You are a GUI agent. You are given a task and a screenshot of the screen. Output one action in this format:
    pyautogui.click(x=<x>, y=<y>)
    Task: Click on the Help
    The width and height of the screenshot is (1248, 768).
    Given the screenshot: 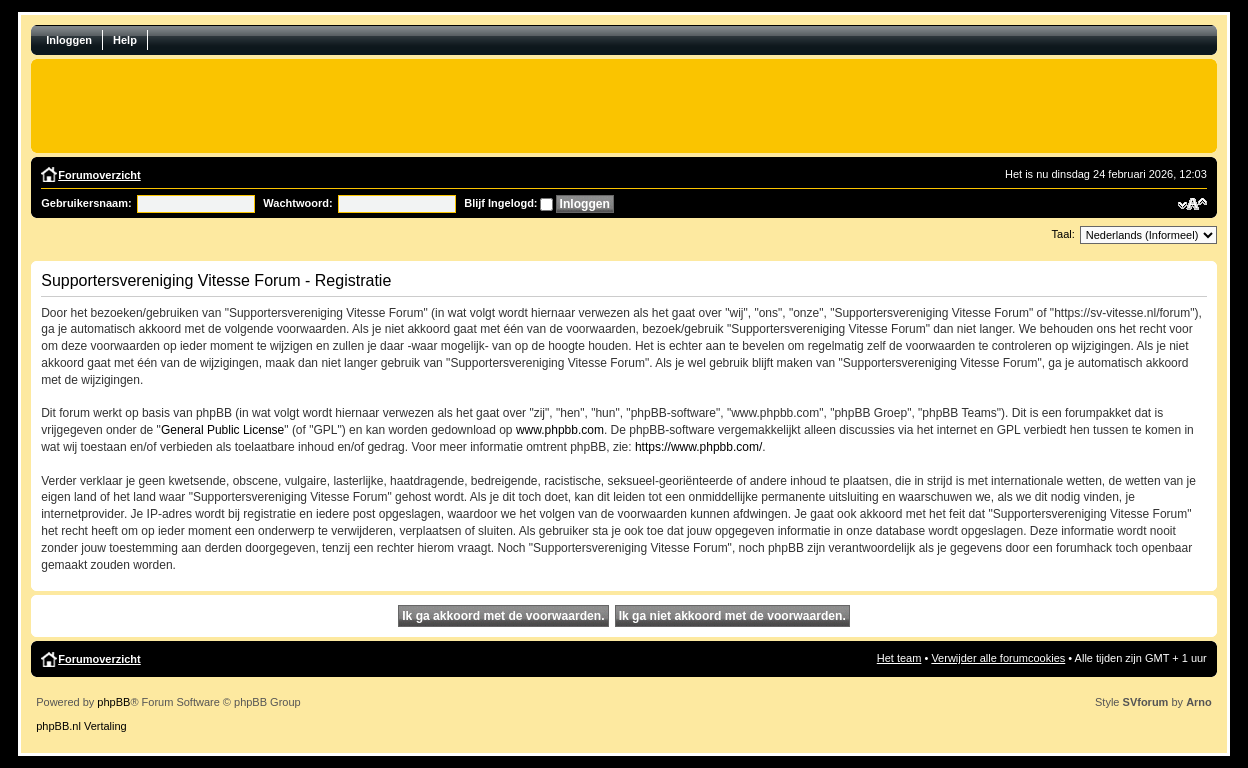 What is the action you would take?
    pyautogui.click(x=125, y=40)
    